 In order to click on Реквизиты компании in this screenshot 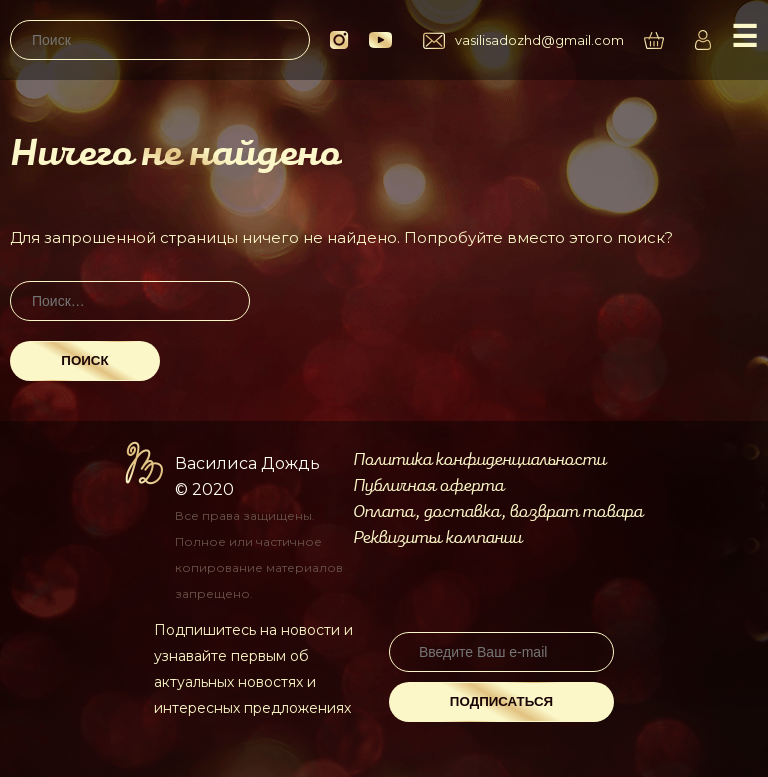, I will do `click(437, 538)`.